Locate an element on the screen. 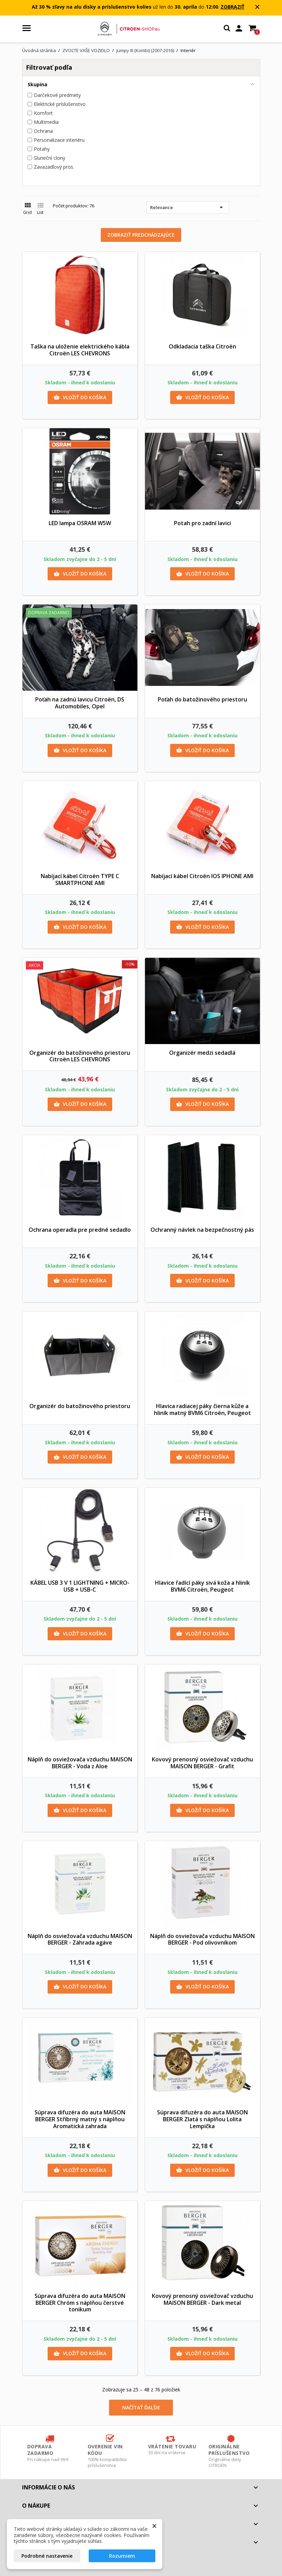  Odkladacia taška Citroën is located at coordinates (202, 346).